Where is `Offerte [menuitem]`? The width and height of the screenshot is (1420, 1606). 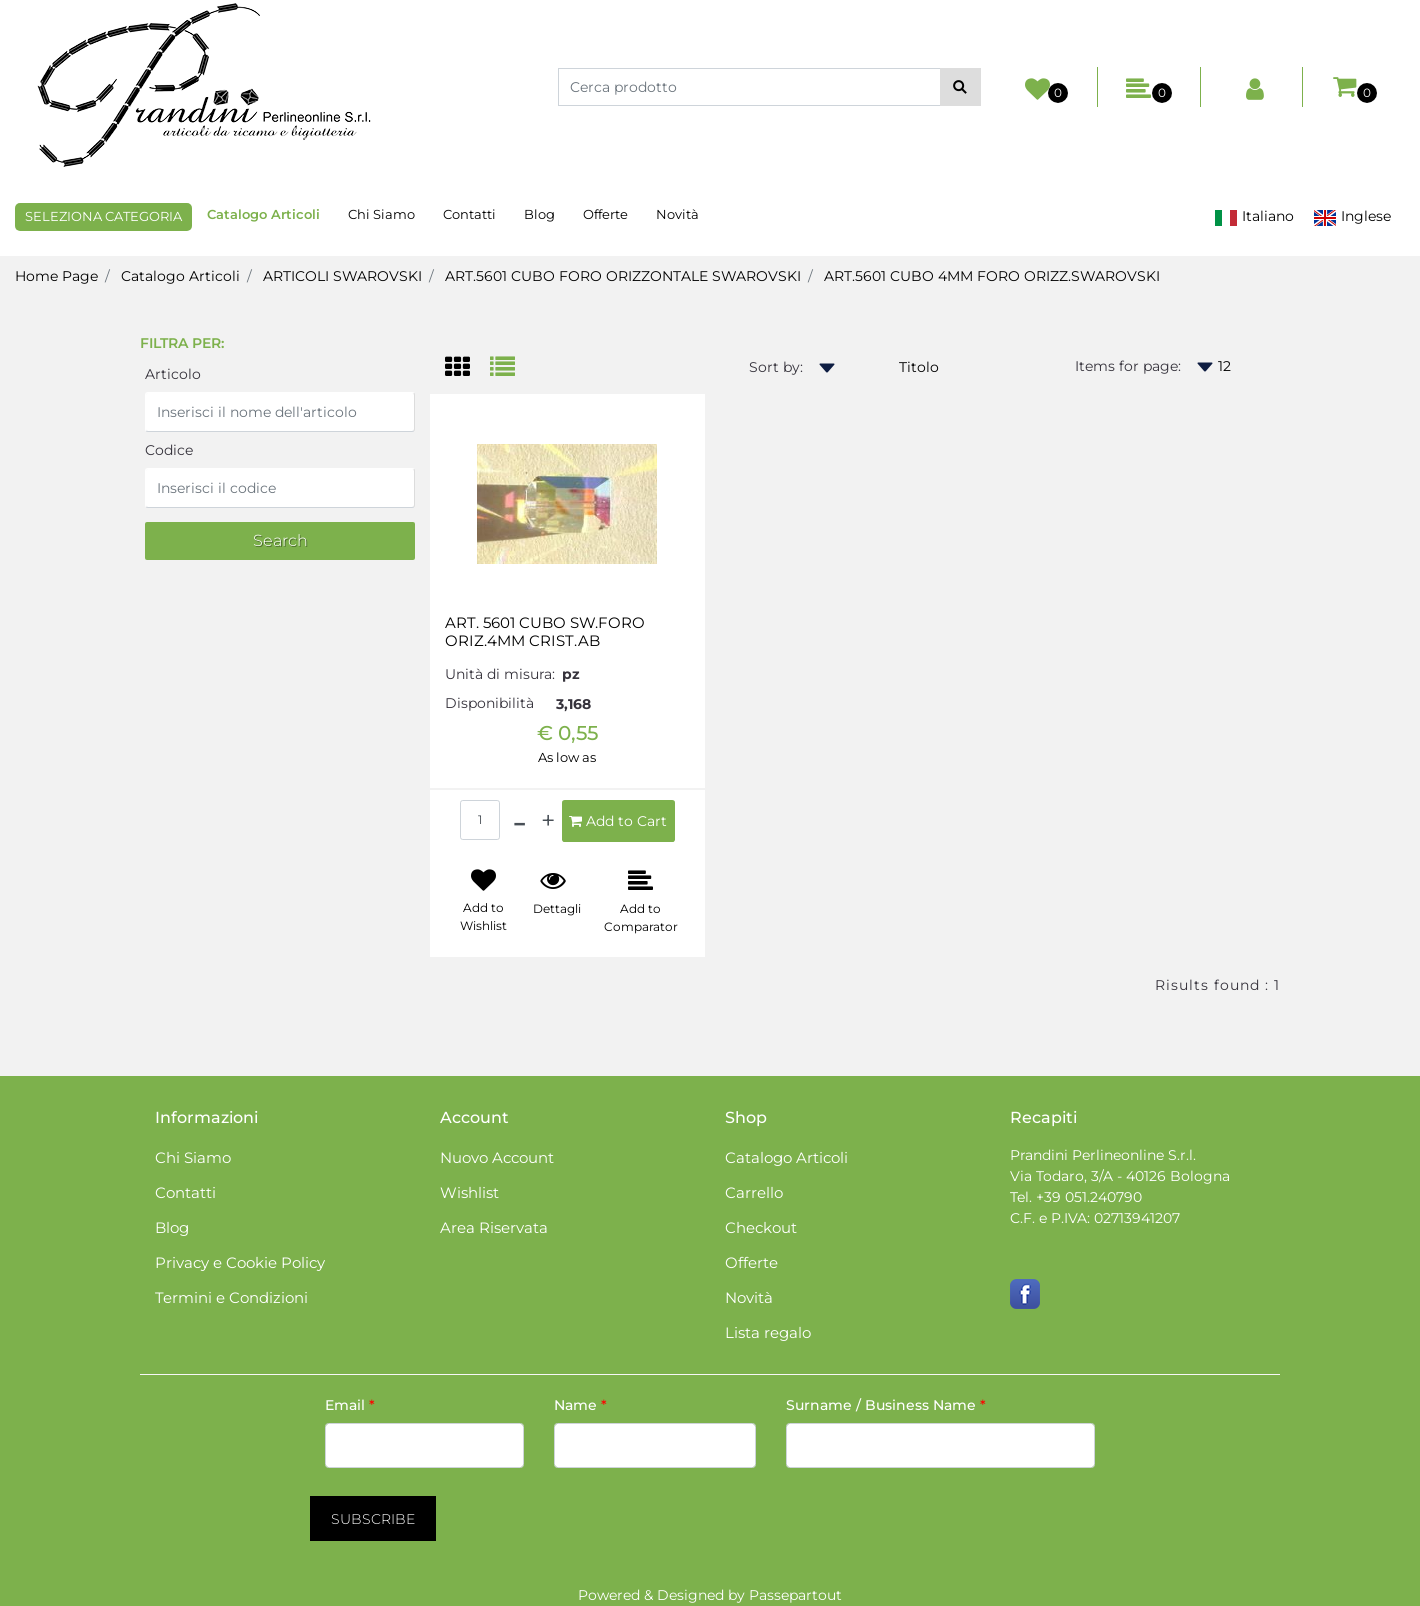 Offerte [menuitem] is located at coordinates (605, 214).